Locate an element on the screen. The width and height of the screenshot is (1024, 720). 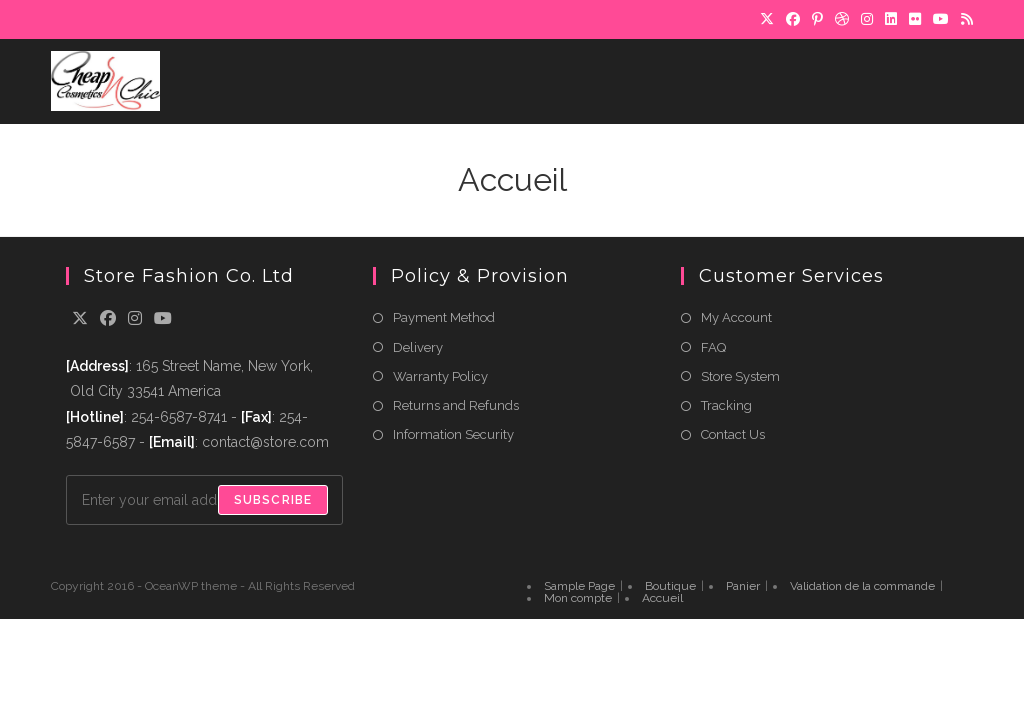
Subscribe [Submit email address] is located at coordinates (273, 500).